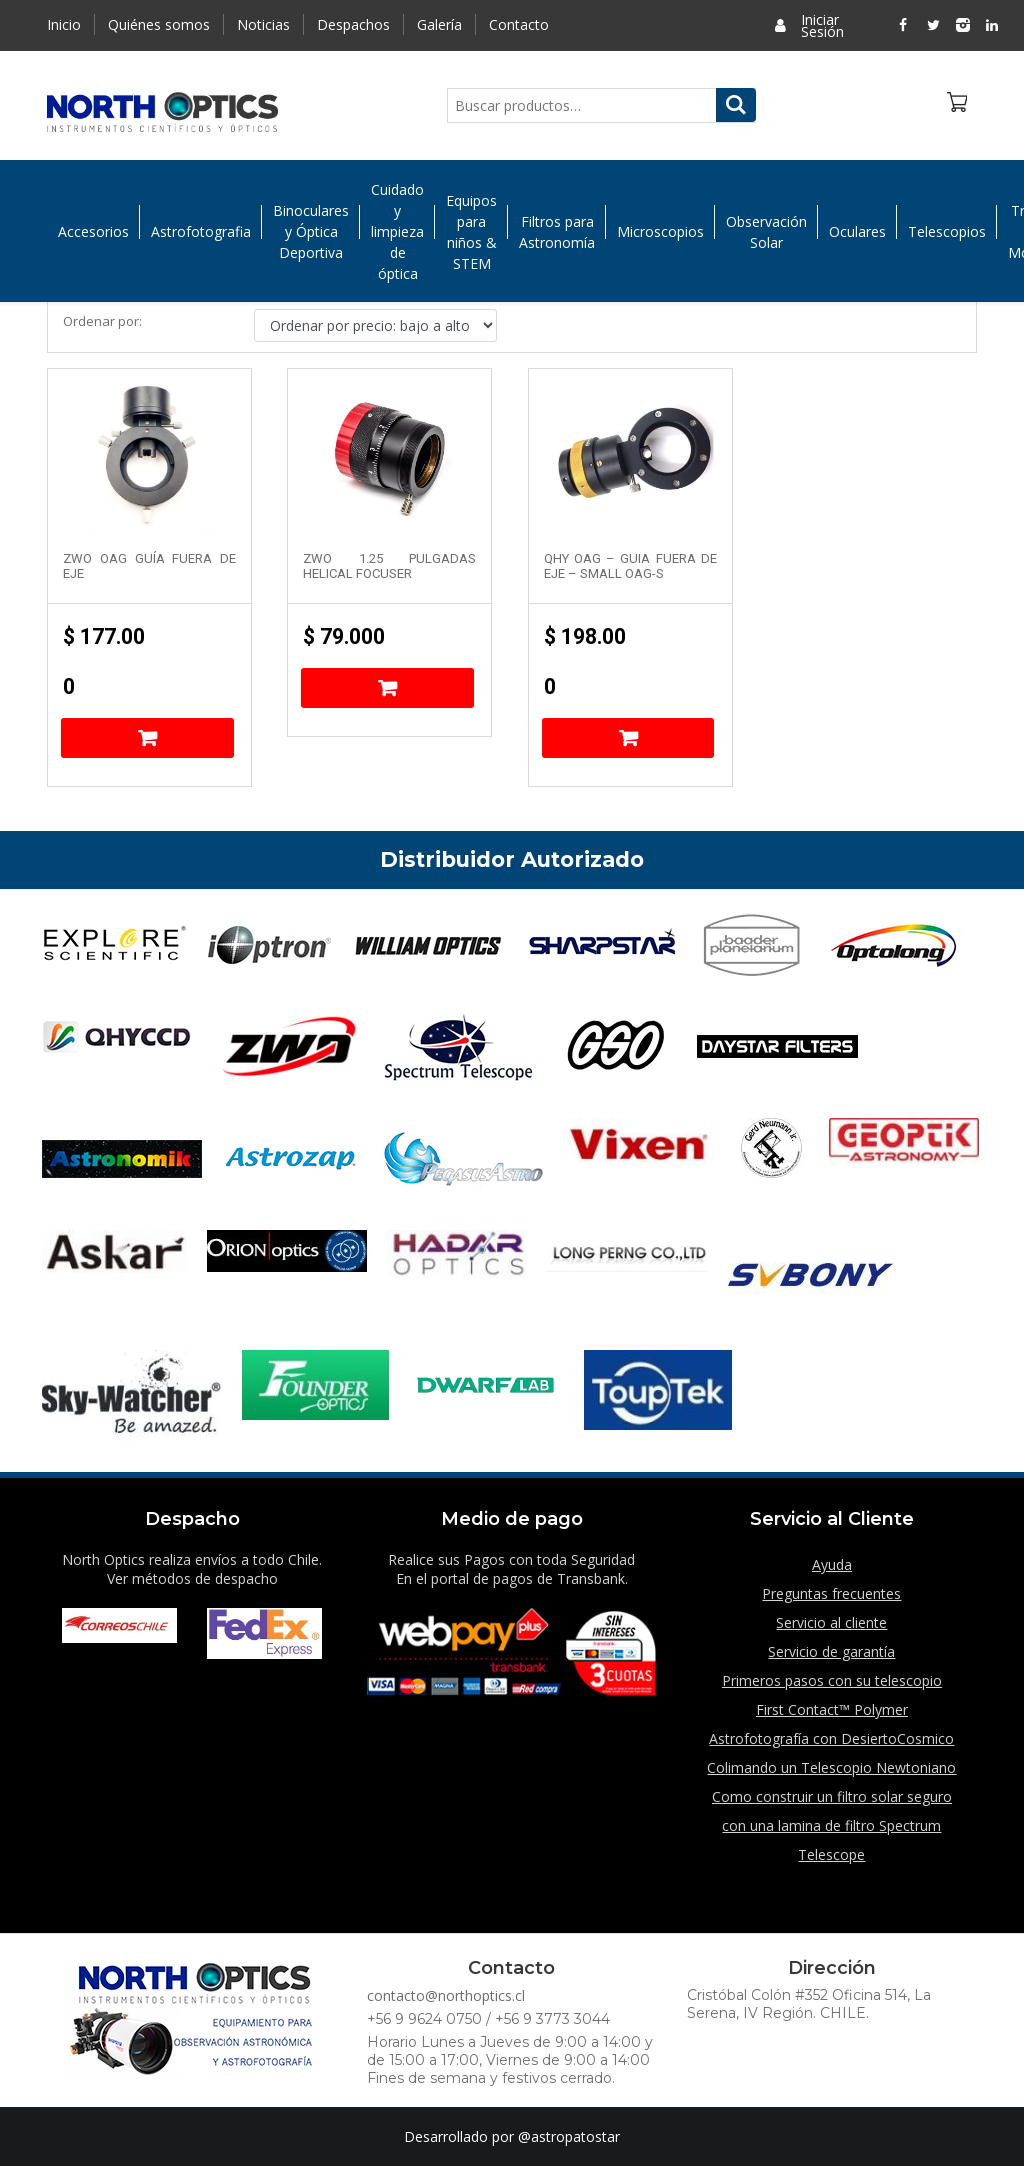 Image resolution: width=1024 pixels, height=2166 pixels. I want to click on Telescopios, so click(947, 231).